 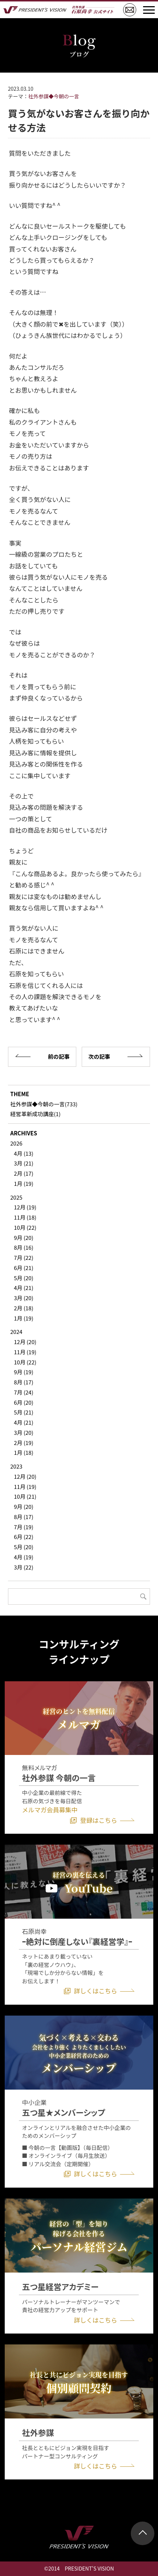 What do you see at coordinates (25, 1496) in the screenshot?
I see `10月 (21)` at bounding box center [25, 1496].